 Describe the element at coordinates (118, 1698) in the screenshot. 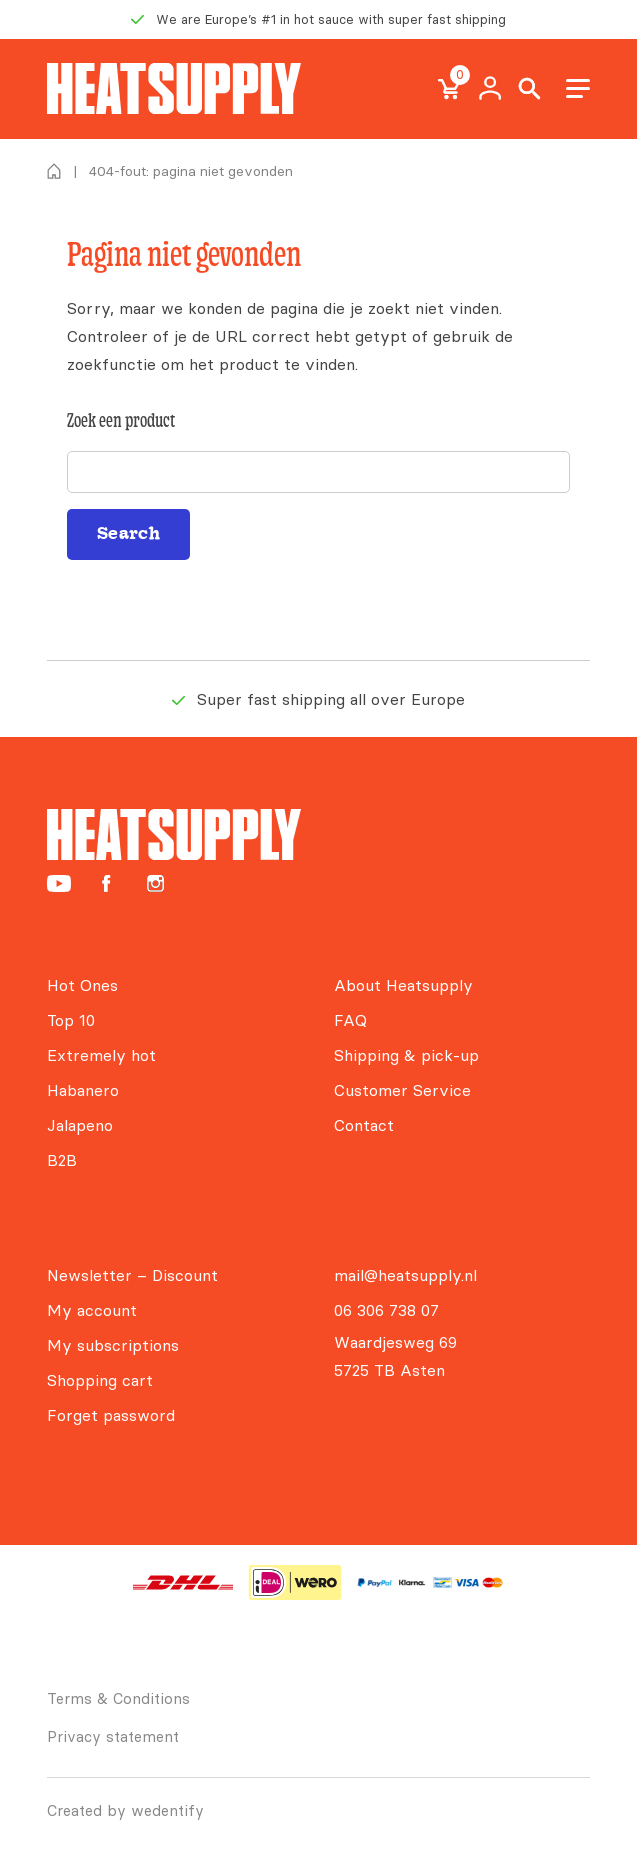

I see `Terms & Conditions` at that location.